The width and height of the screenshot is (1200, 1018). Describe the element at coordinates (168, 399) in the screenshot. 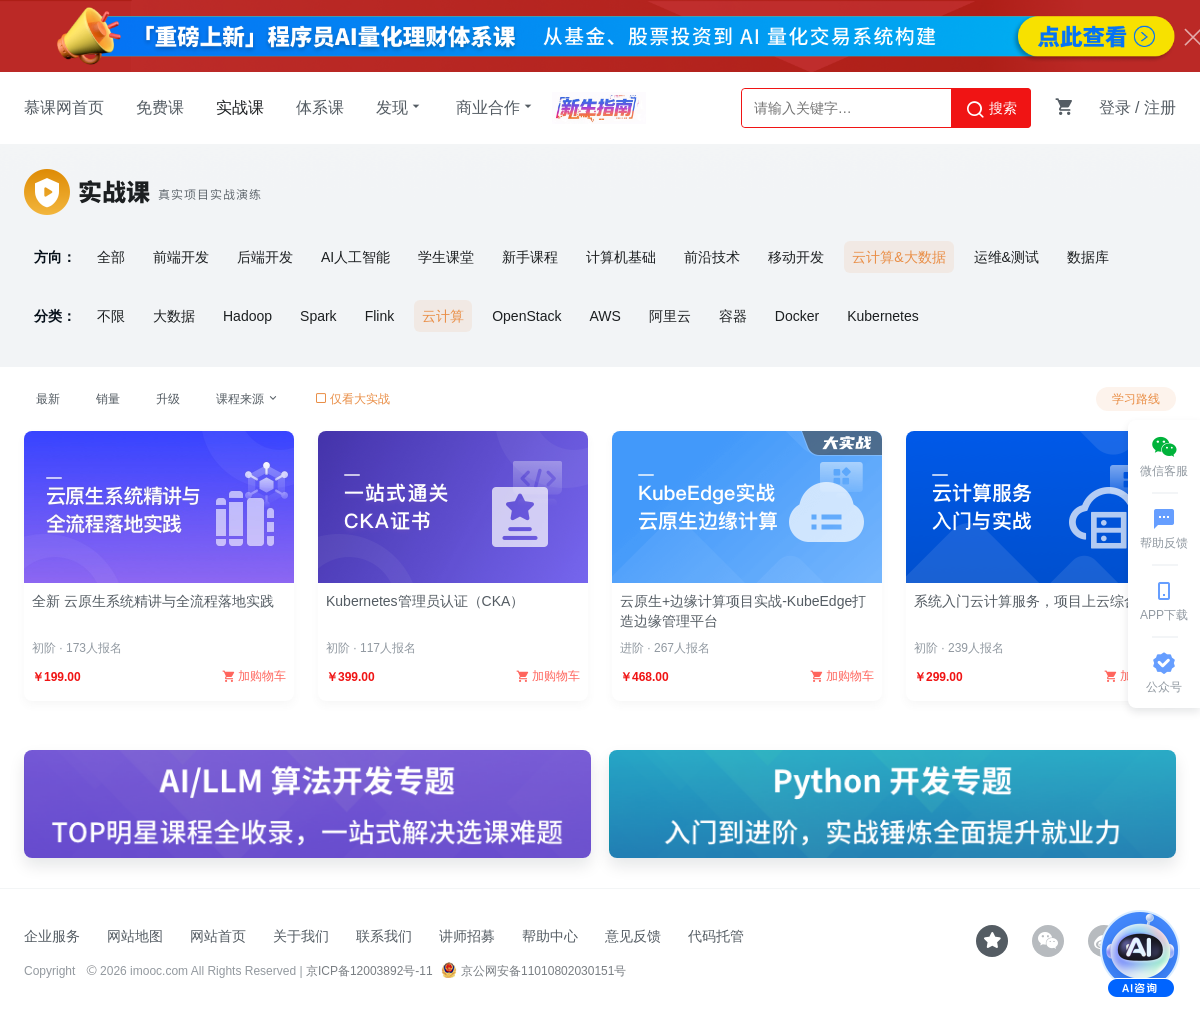

I see `升级` at that location.